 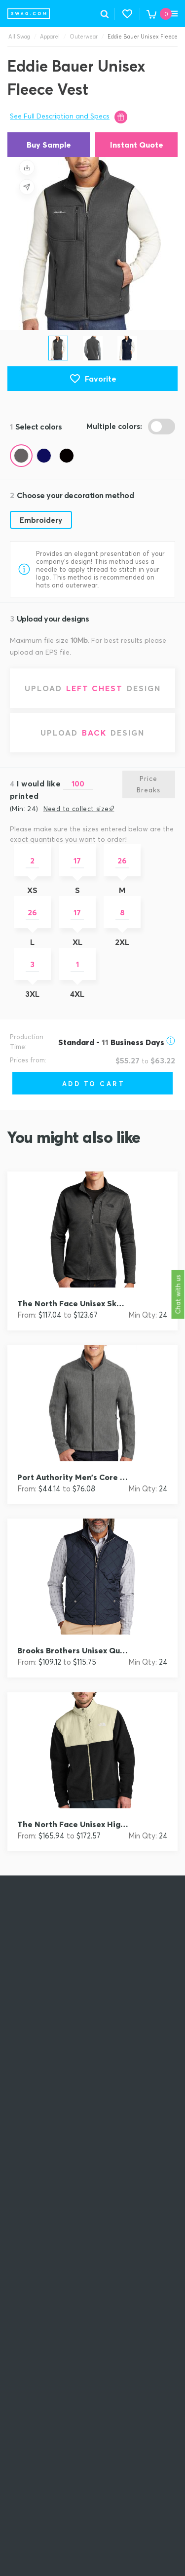 I want to click on [Color Gray Steel (Pantone 7540c)], so click(x=21, y=455).